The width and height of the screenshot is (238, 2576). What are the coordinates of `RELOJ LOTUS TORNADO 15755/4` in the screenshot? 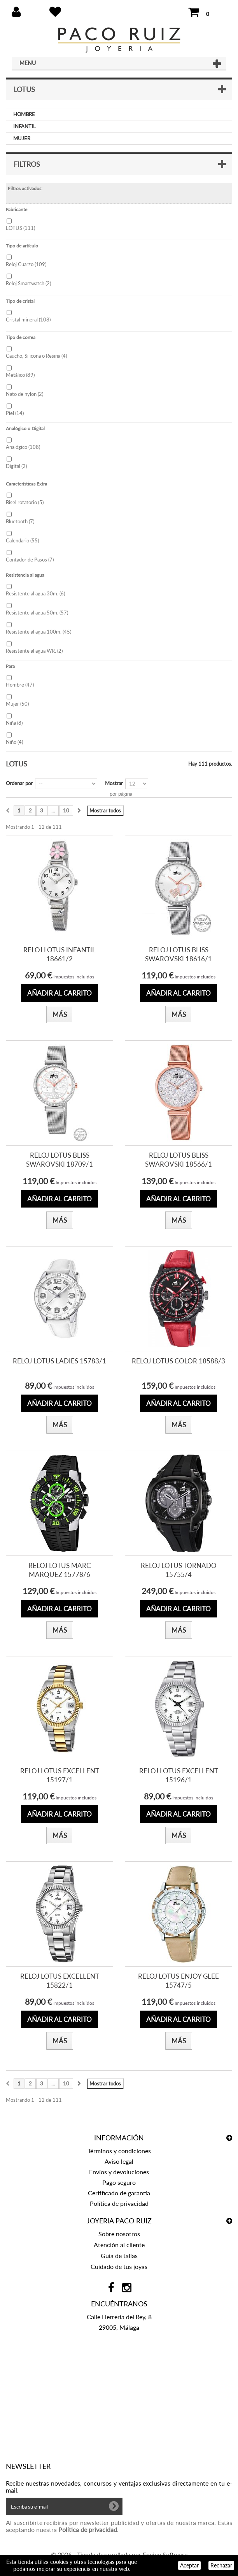 It's located at (179, 1569).